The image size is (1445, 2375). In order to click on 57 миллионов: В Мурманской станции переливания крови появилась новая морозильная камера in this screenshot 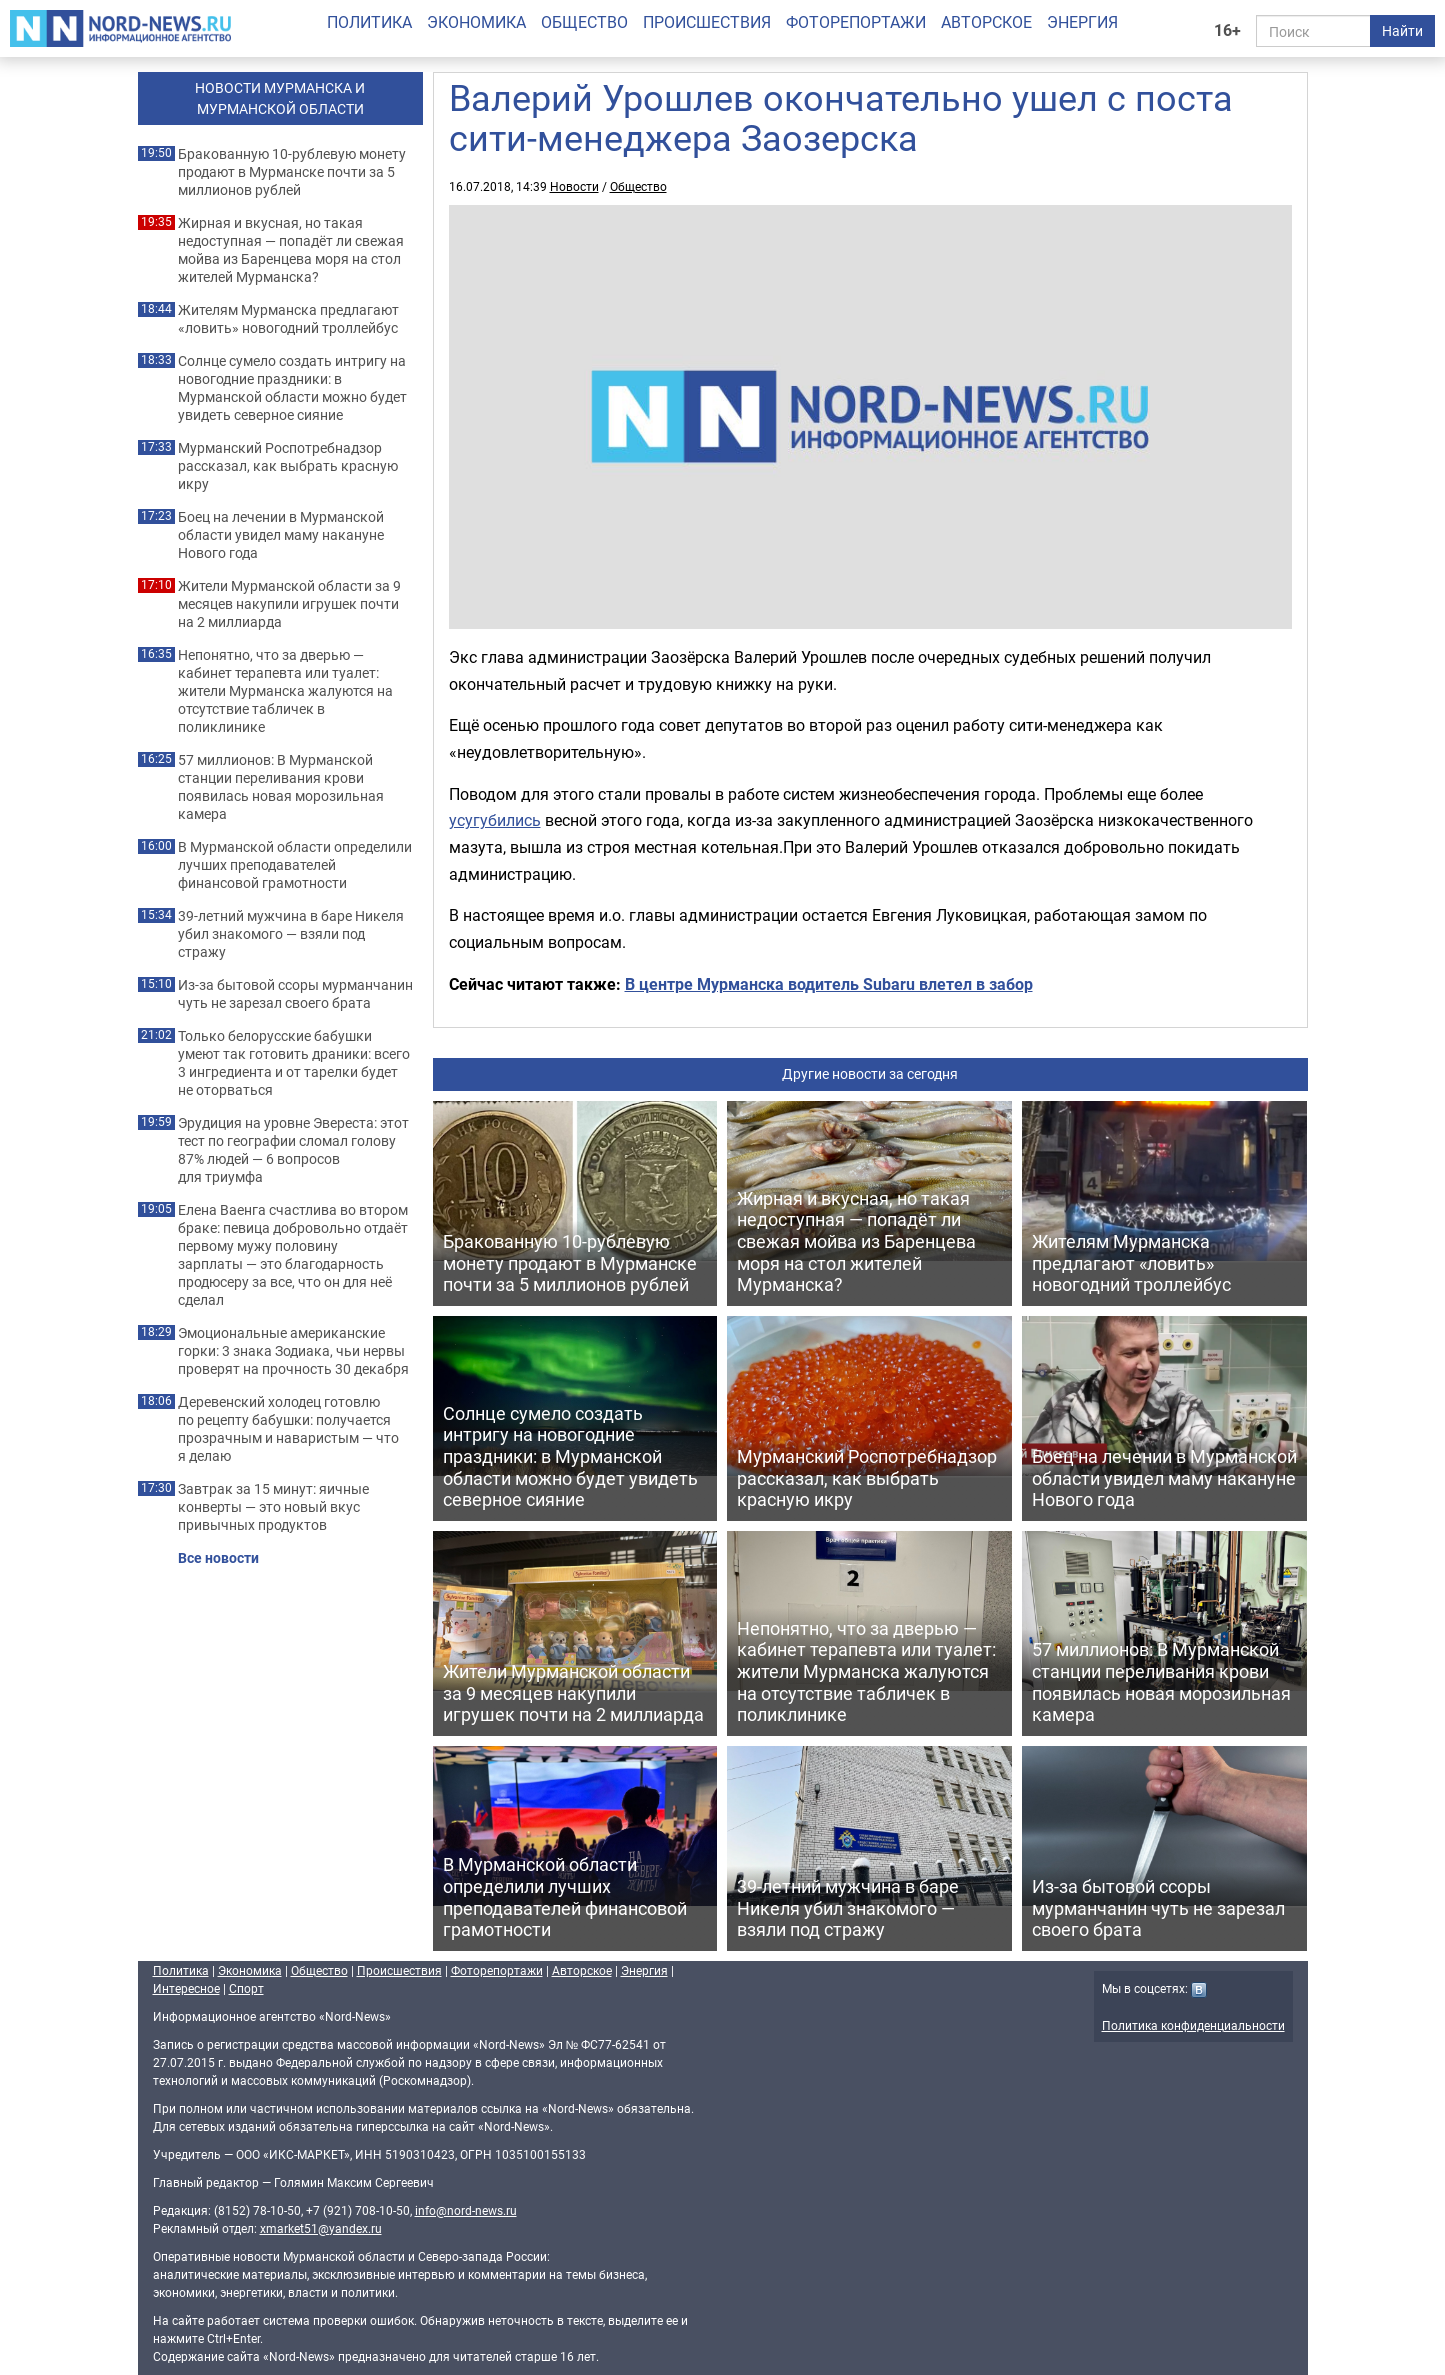, I will do `click(281, 787)`.